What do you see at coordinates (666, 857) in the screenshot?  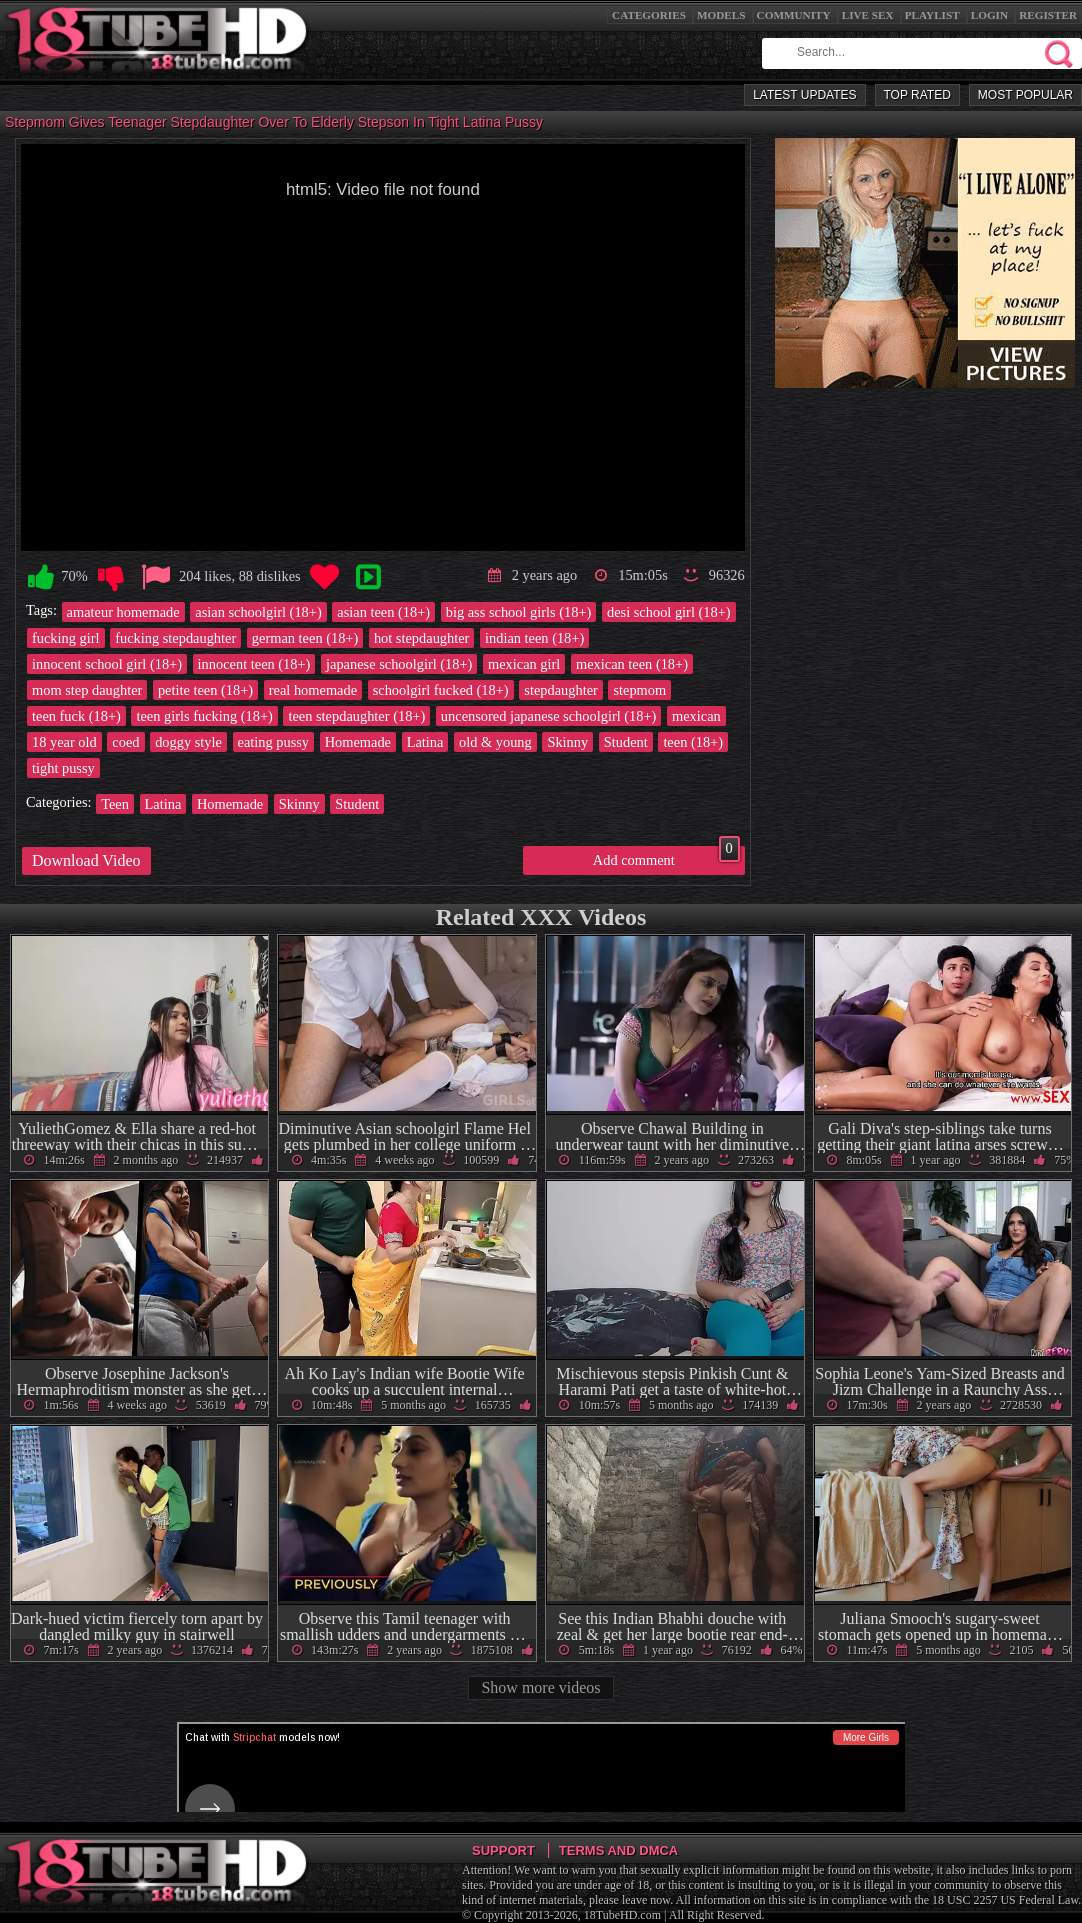 I see `Add comment` at bounding box center [666, 857].